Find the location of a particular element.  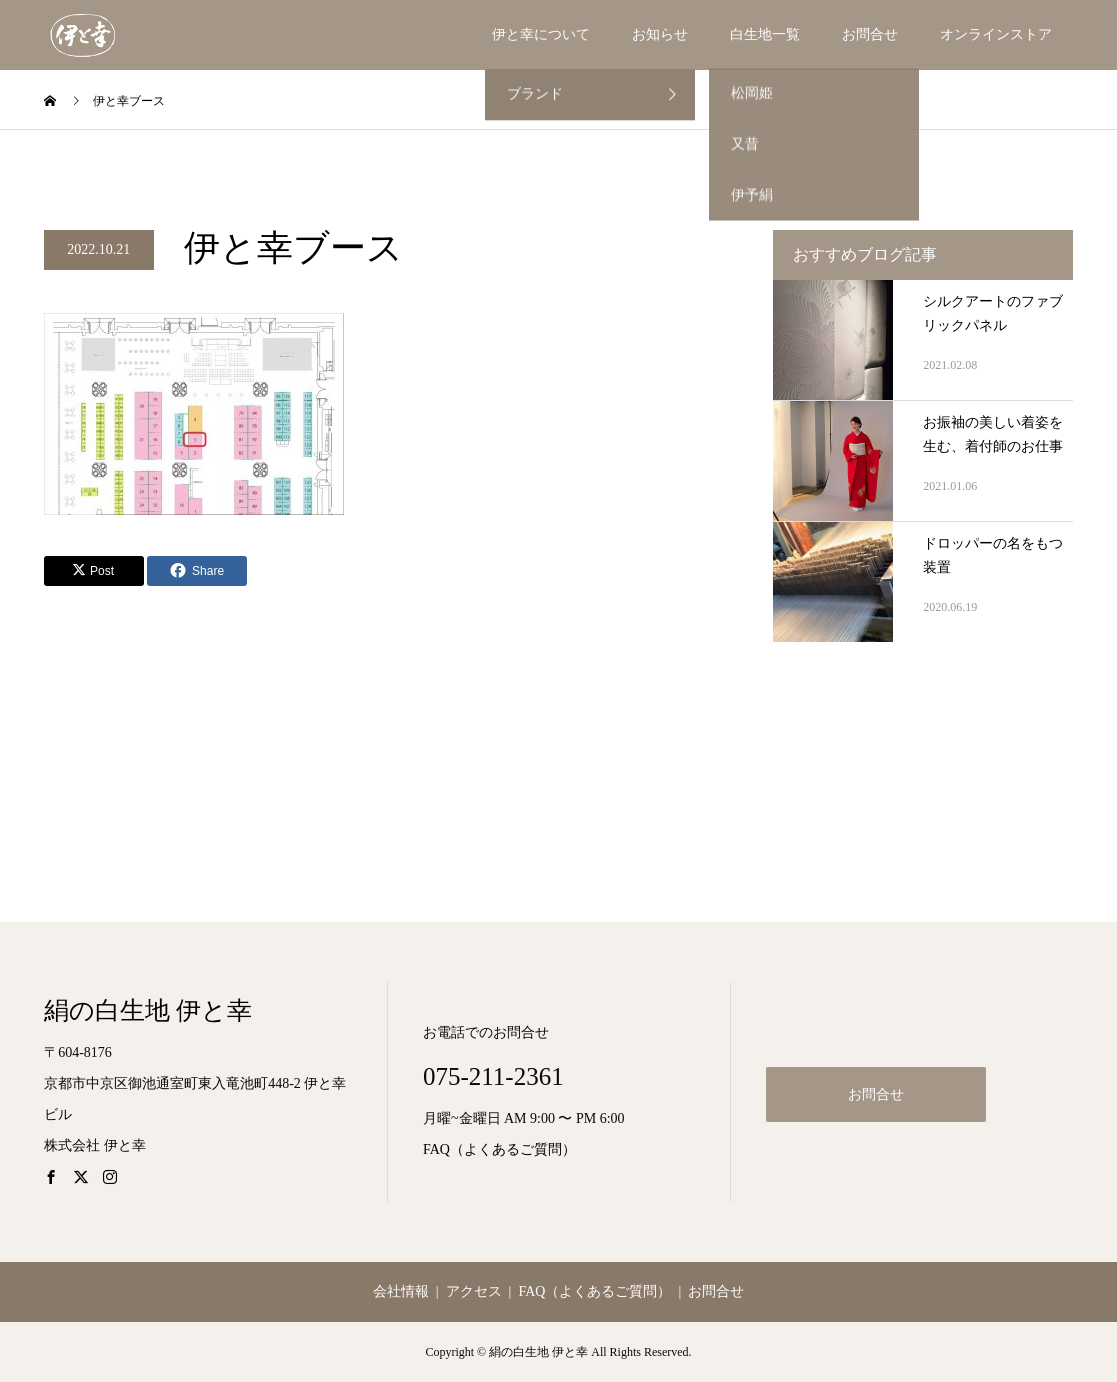

FAQ（よくあるご質問） is located at coordinates (499, 1149).